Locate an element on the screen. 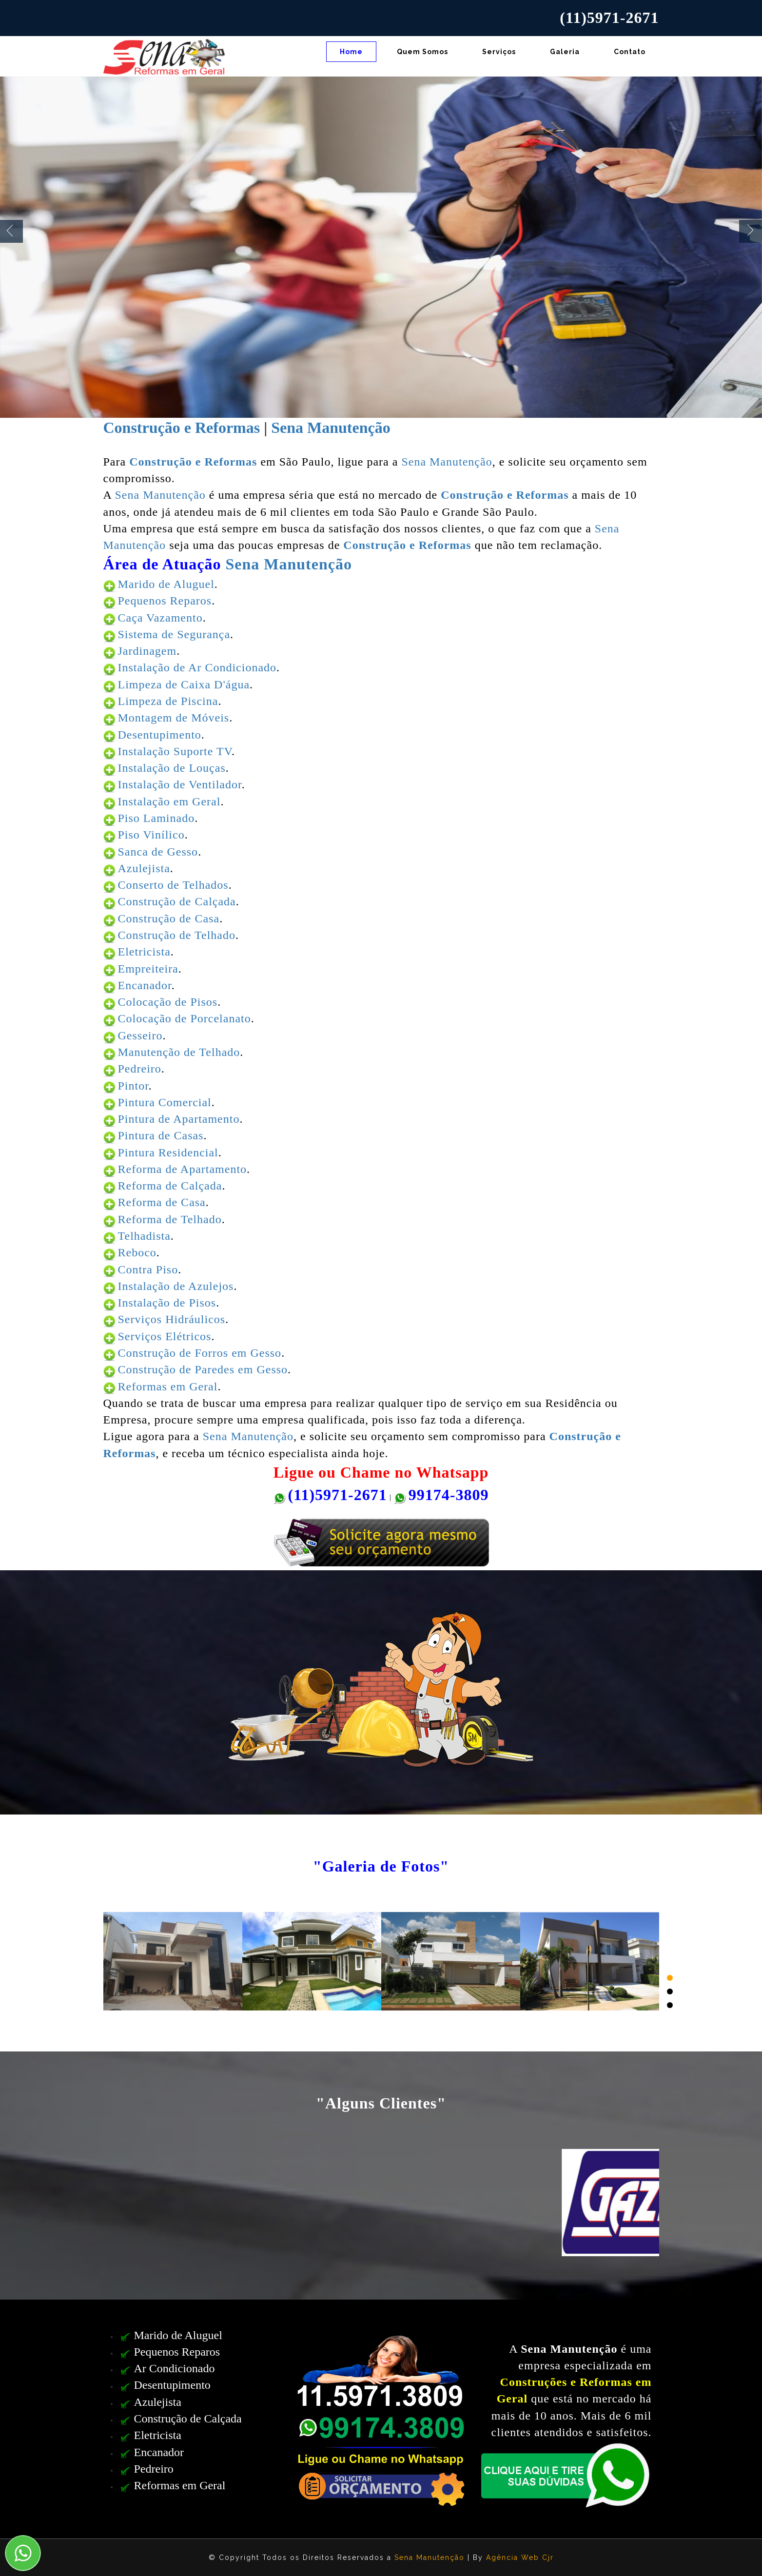 This screenshot has height=2576, width=762. Sena Manutenção is located at coordinates (330, 427).